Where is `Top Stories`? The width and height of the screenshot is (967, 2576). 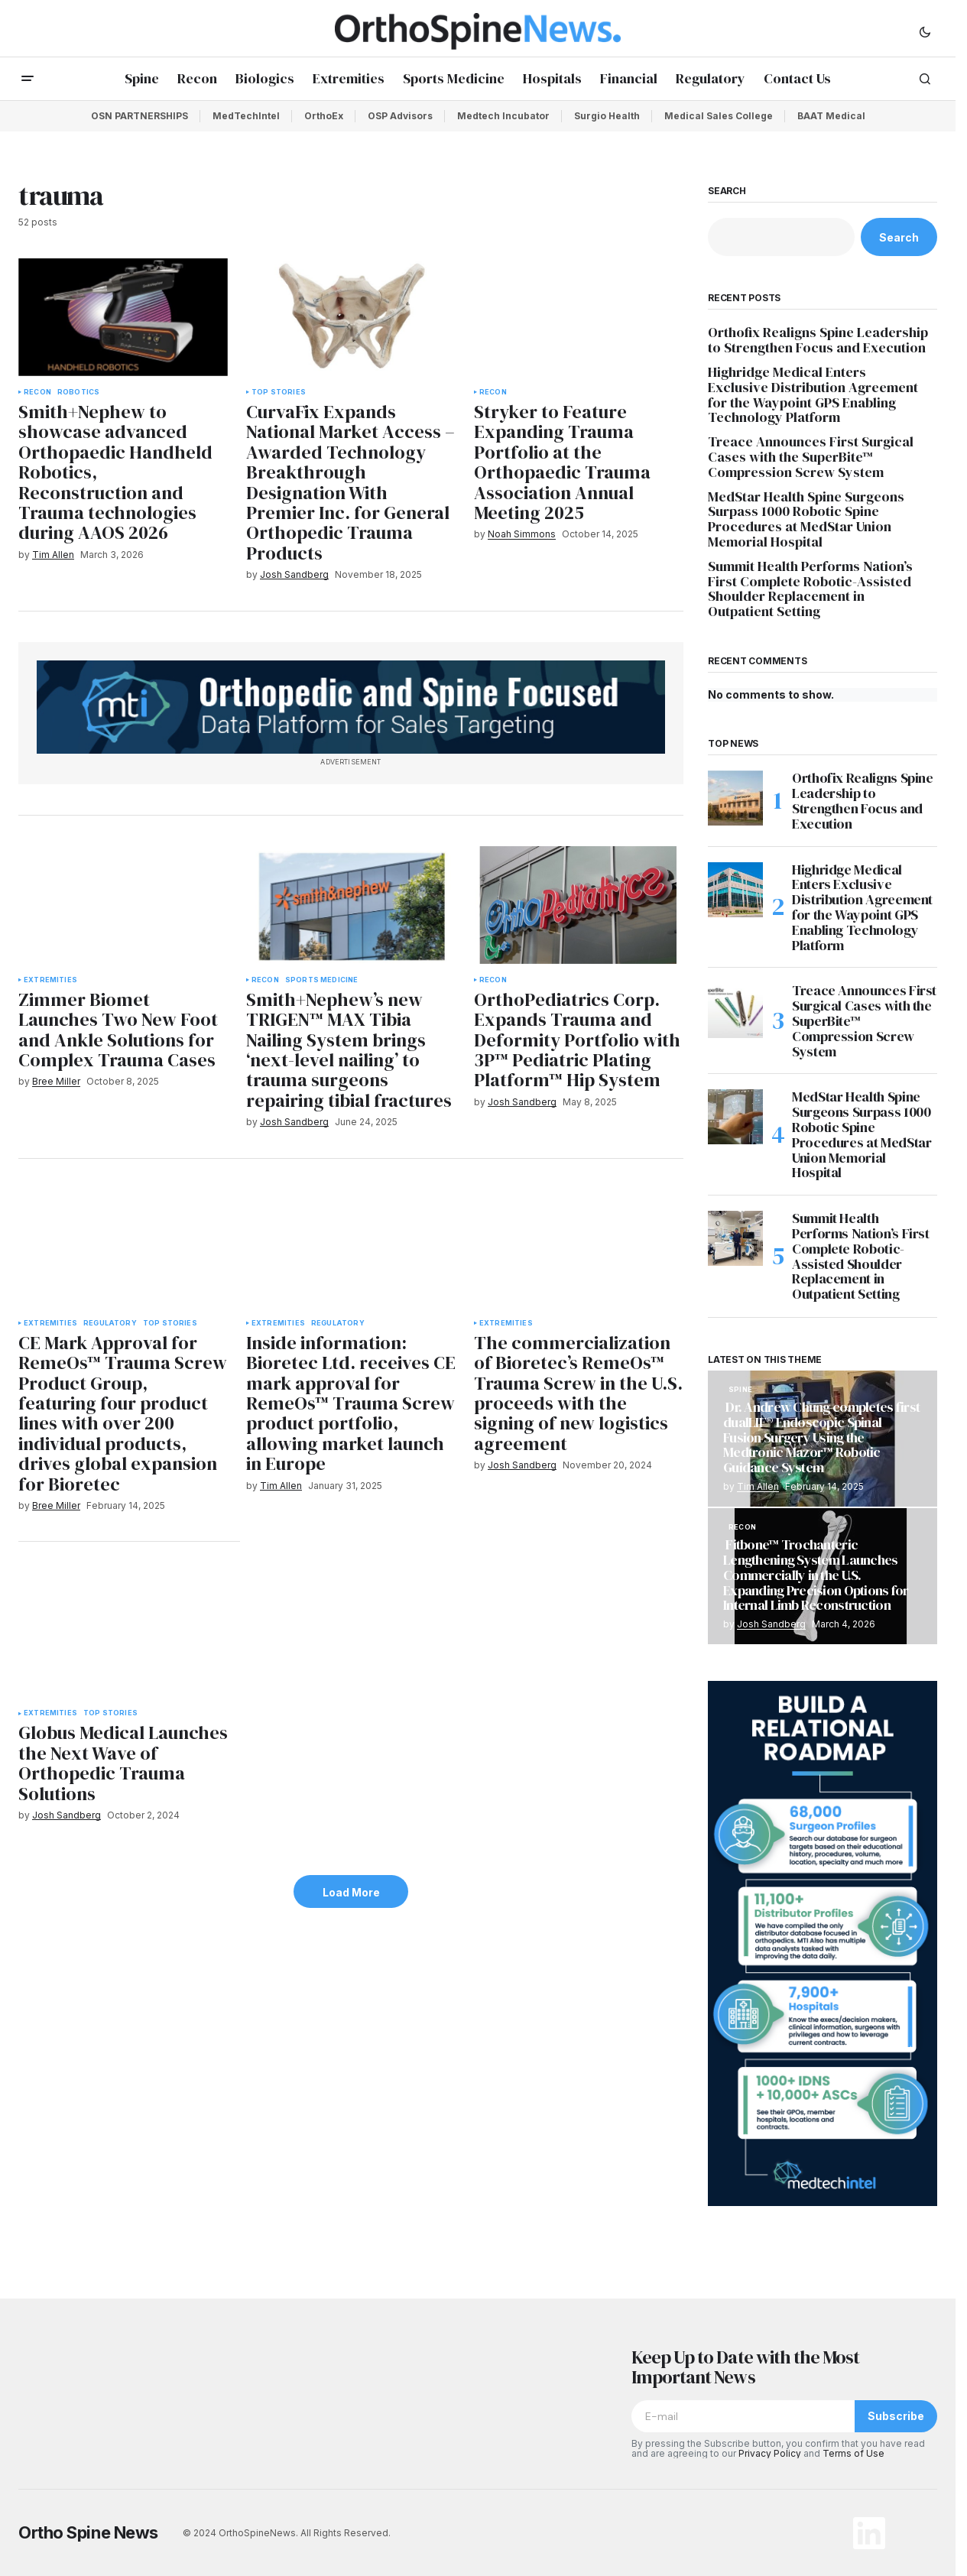 Top Stories is located at coordinates (278, 392).